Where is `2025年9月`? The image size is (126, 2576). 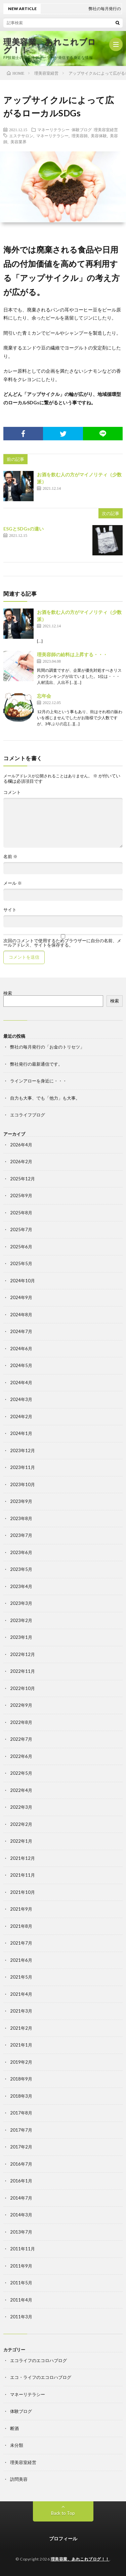 2025年9月 is located at coordinates (21, 1195).